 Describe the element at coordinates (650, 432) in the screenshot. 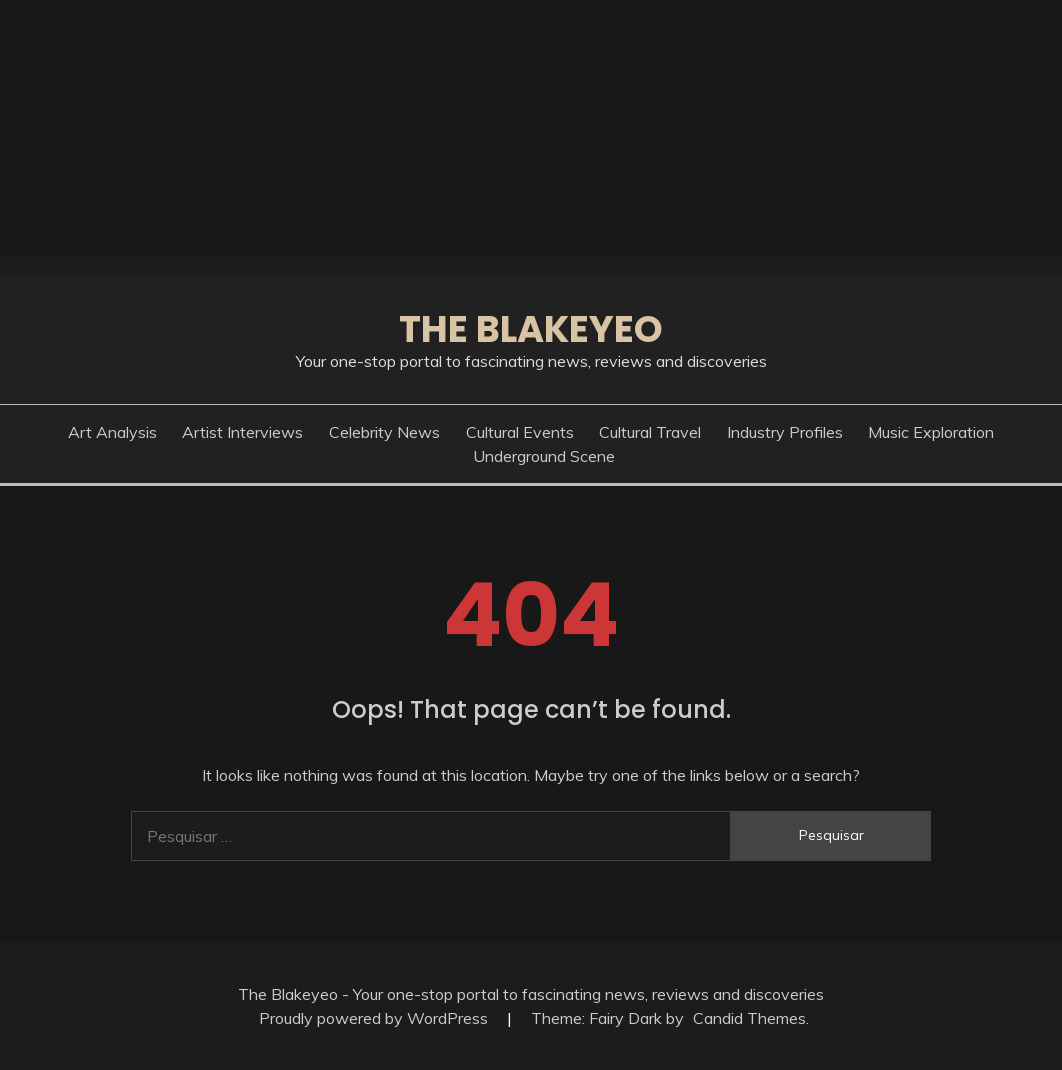

I see `Cultural Travel` at that location.